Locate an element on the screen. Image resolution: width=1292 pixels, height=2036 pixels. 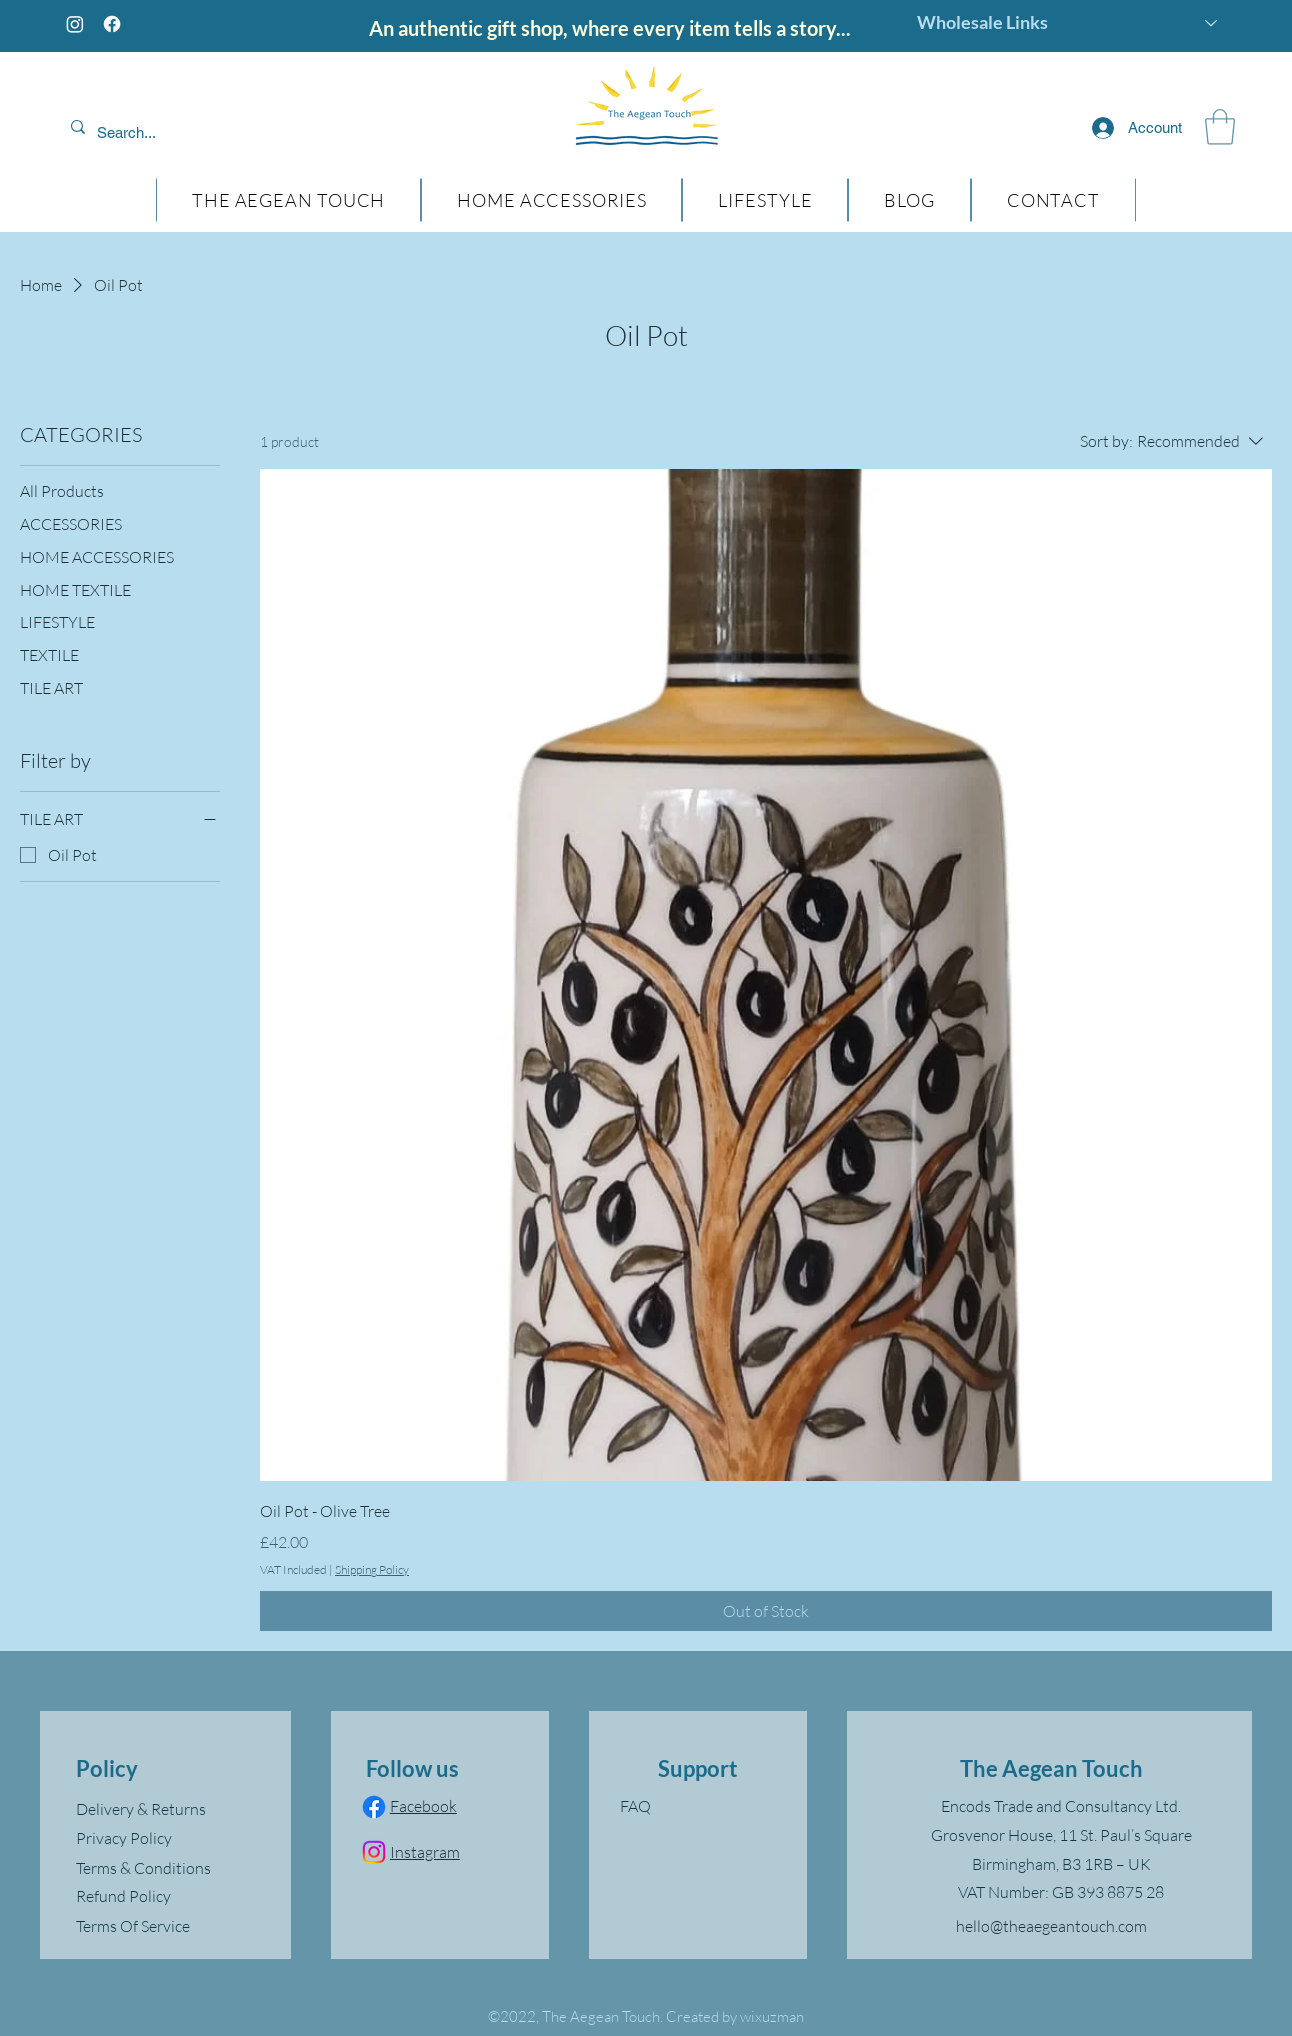
[Privacy Policy] is located at coordinates (173, 1838).